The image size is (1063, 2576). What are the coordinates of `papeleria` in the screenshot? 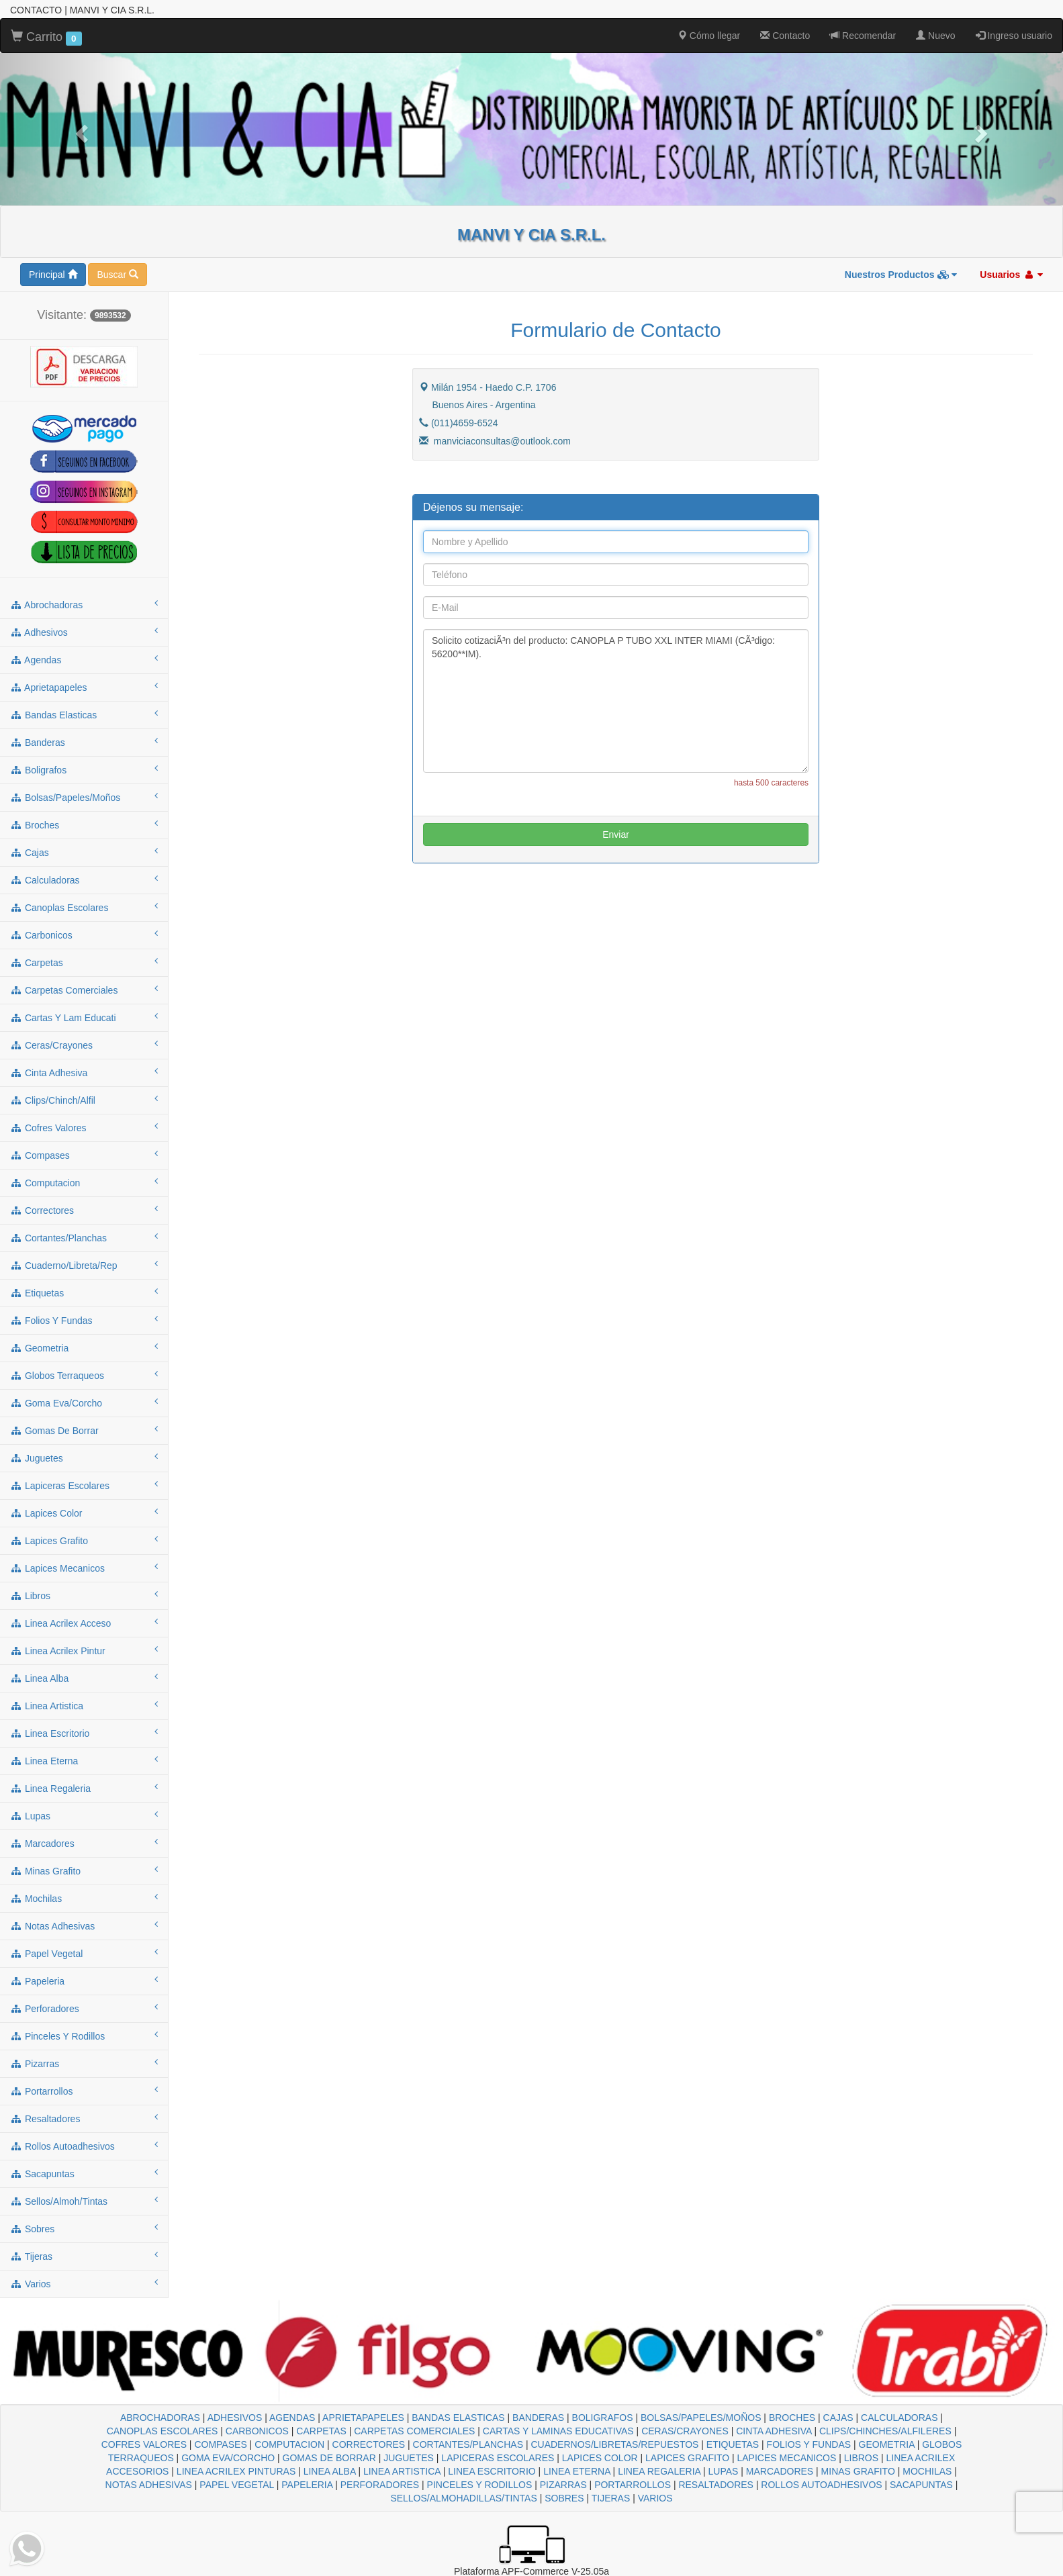 It's located at (84, 1980).